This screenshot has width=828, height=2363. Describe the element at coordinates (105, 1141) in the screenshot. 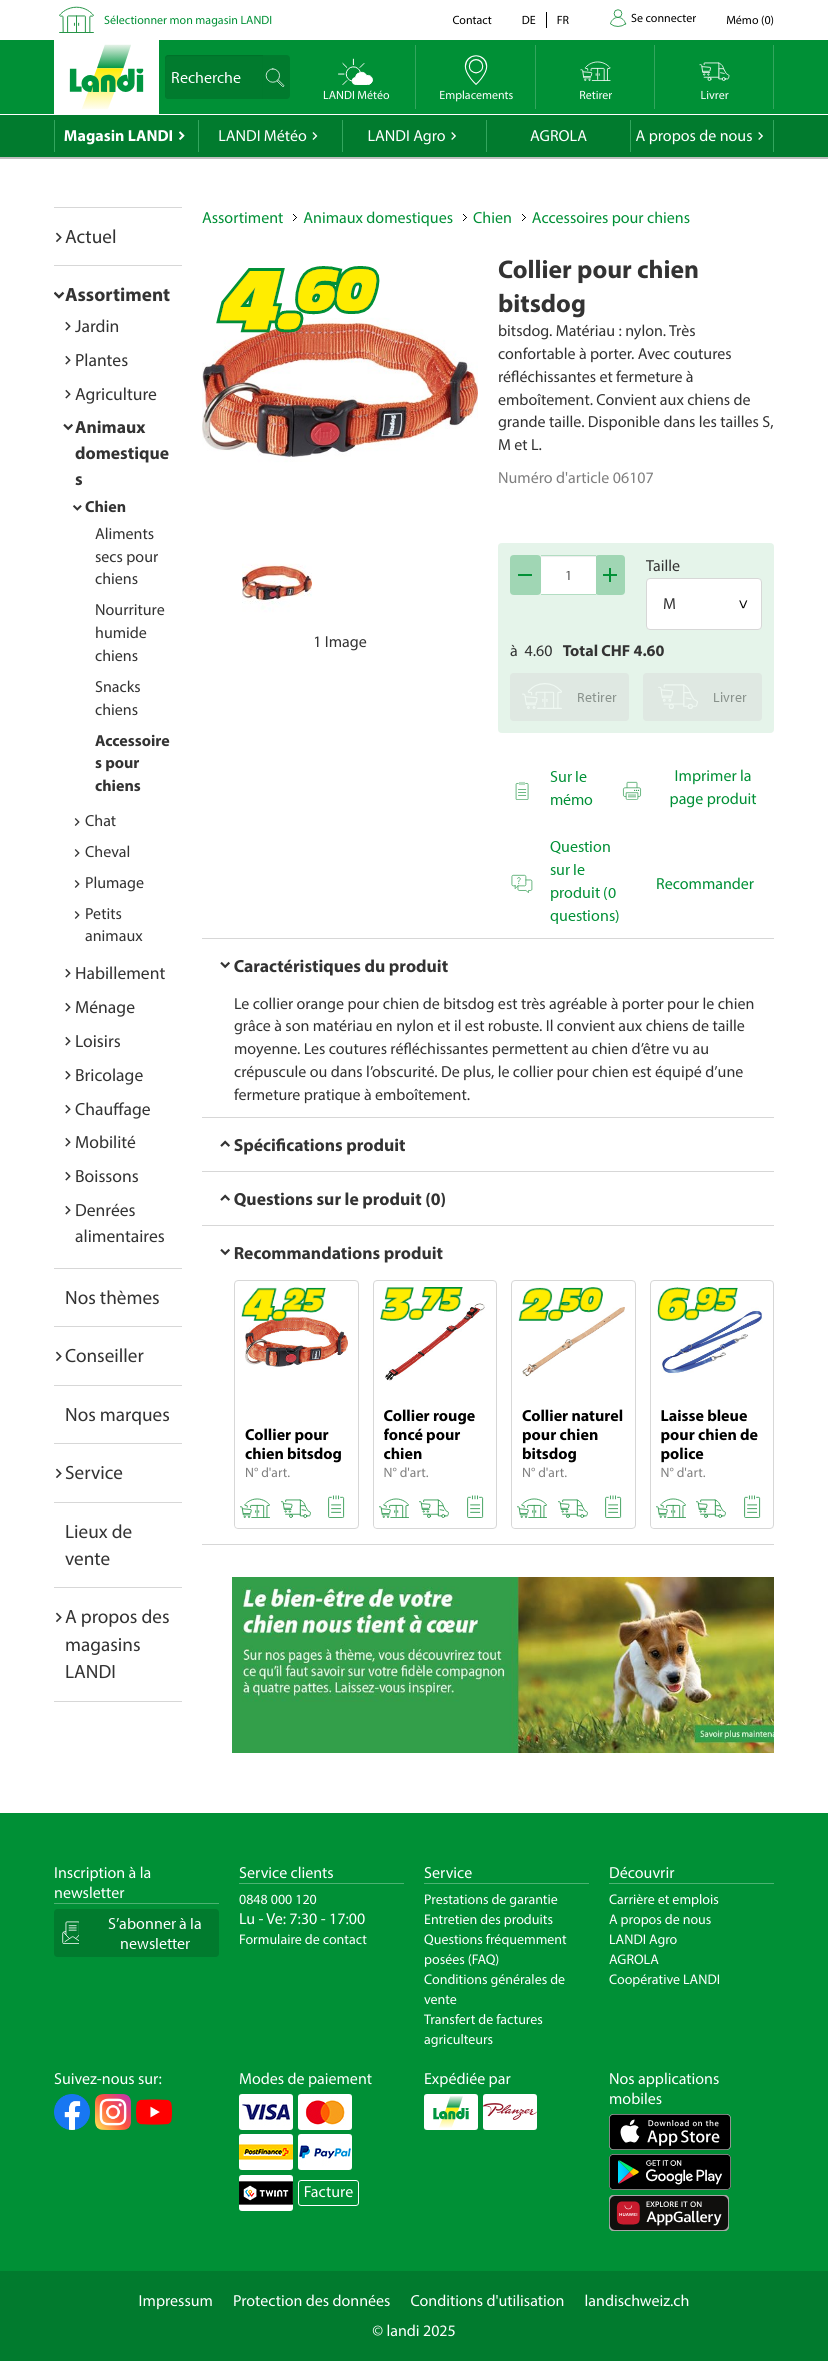

I see `Mobilité` at that location.